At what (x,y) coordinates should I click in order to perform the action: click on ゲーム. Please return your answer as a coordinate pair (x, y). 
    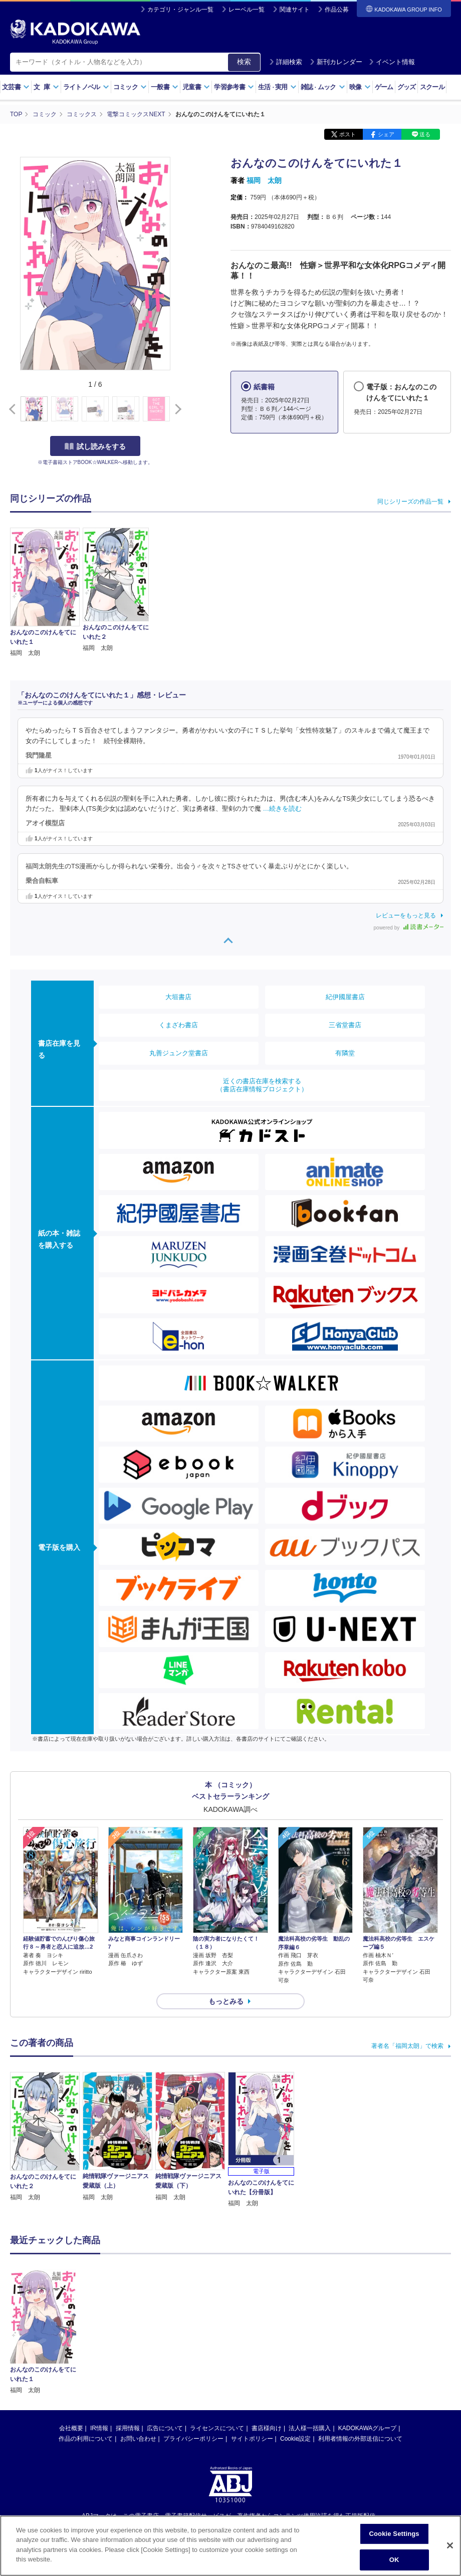
    Looking at the image, I should click on (384, 87).